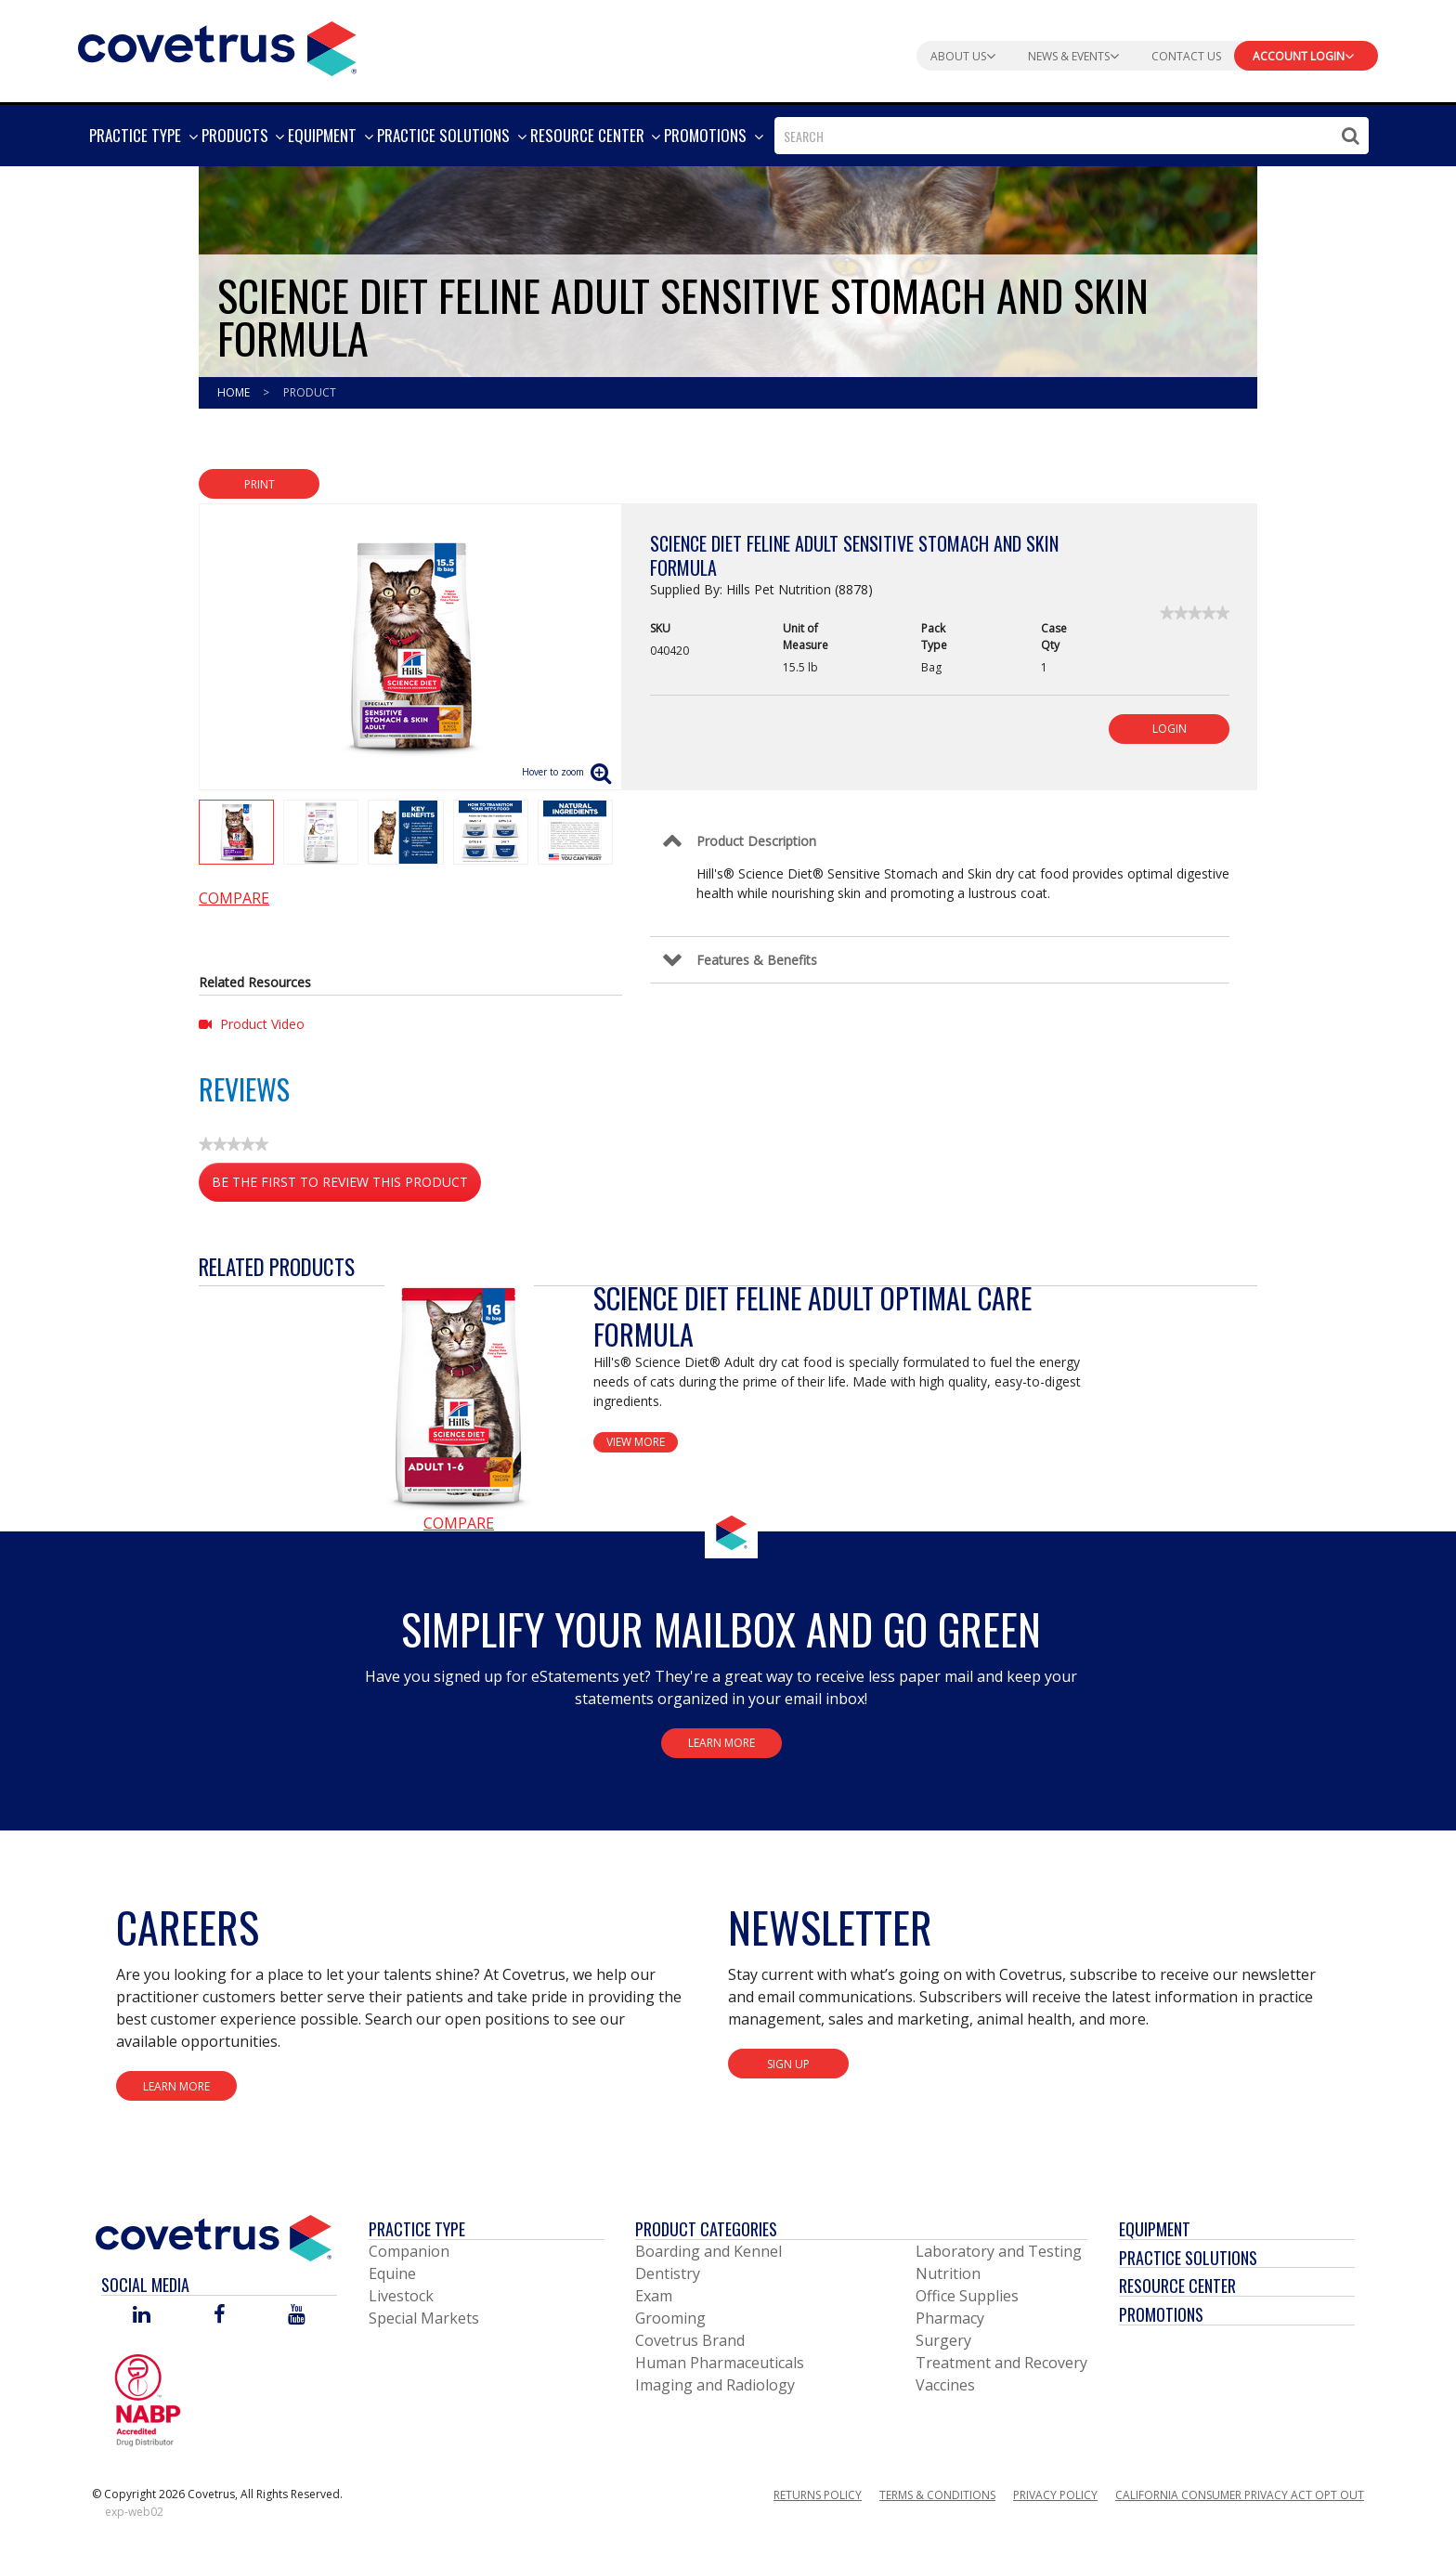  Describe the element at coordinates (401, 2296) in the screenshot. I see `Livestock` at that location.